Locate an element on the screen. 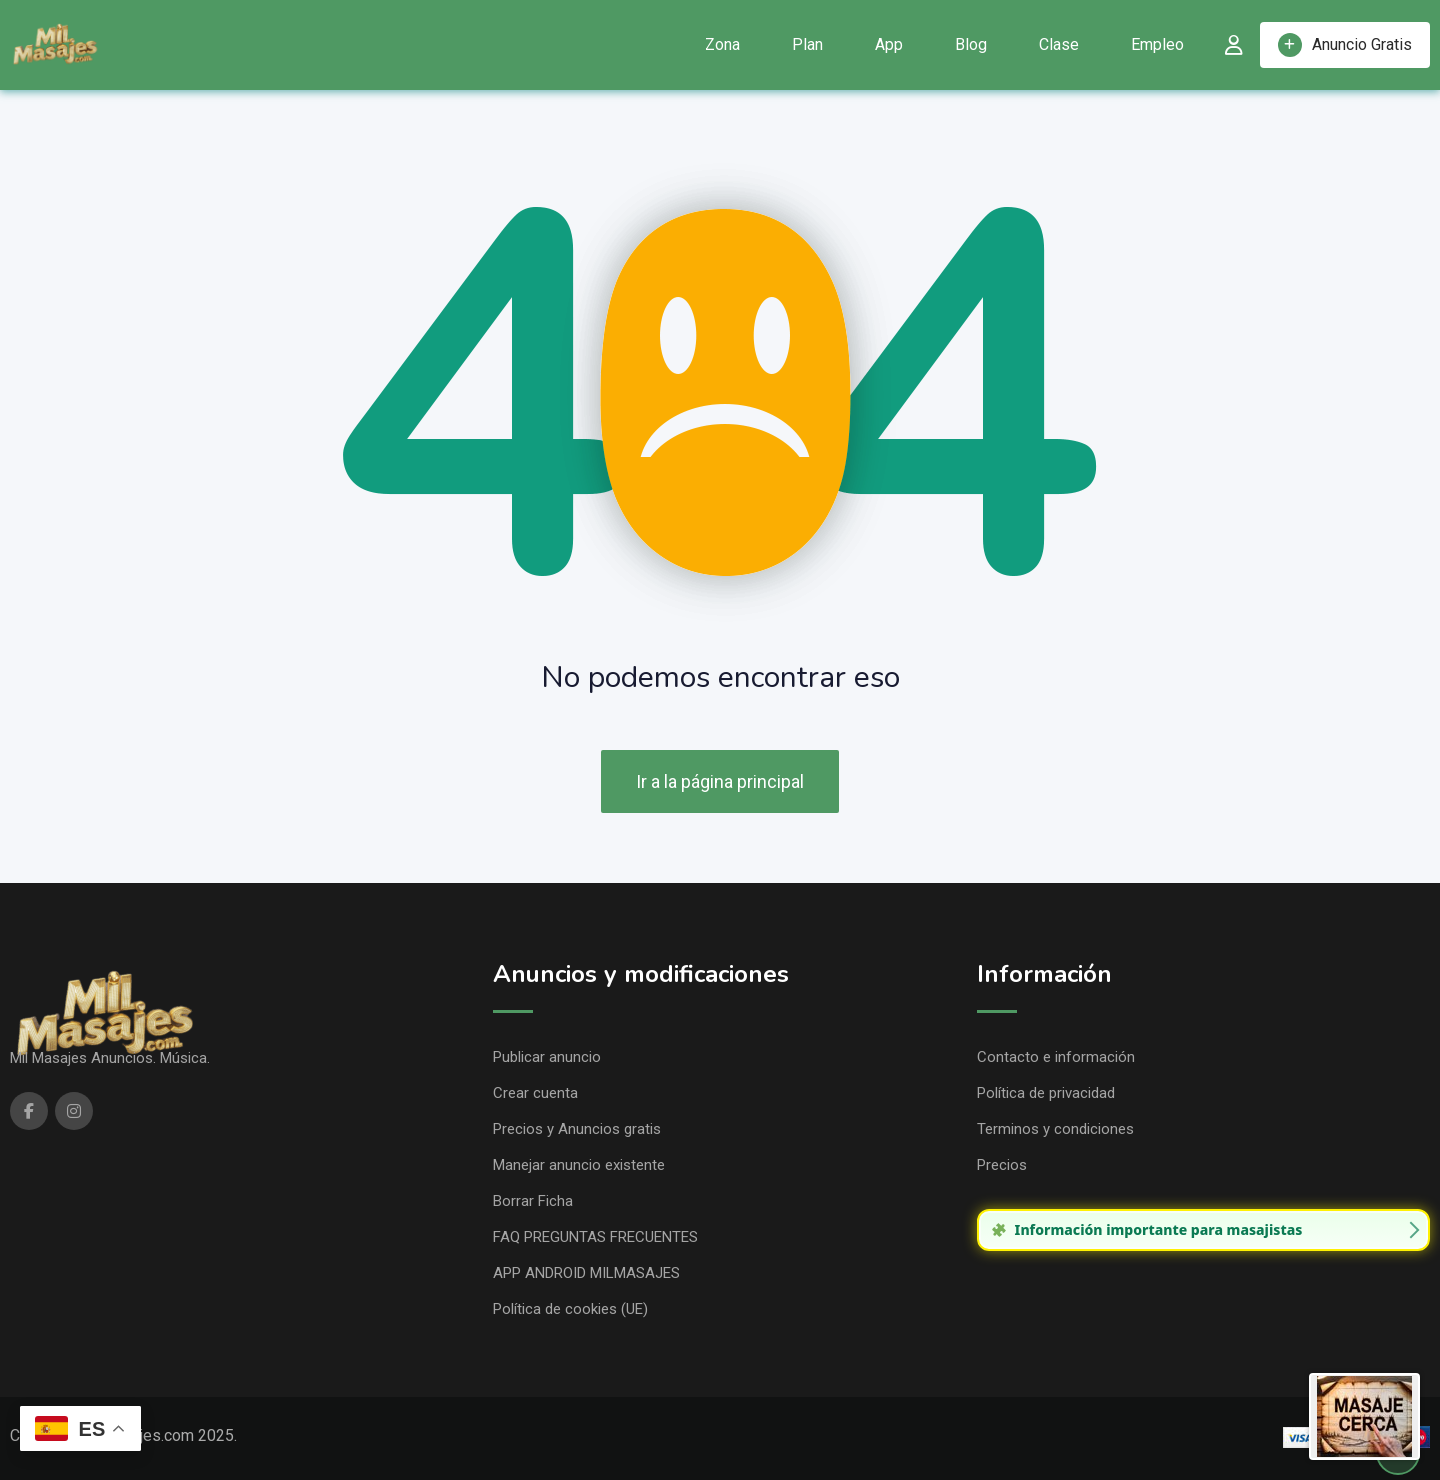 Image resolution: width=1440 pixels, height=1480 pixels. Anuncio Gratis is located at coordinates (1345, 45).